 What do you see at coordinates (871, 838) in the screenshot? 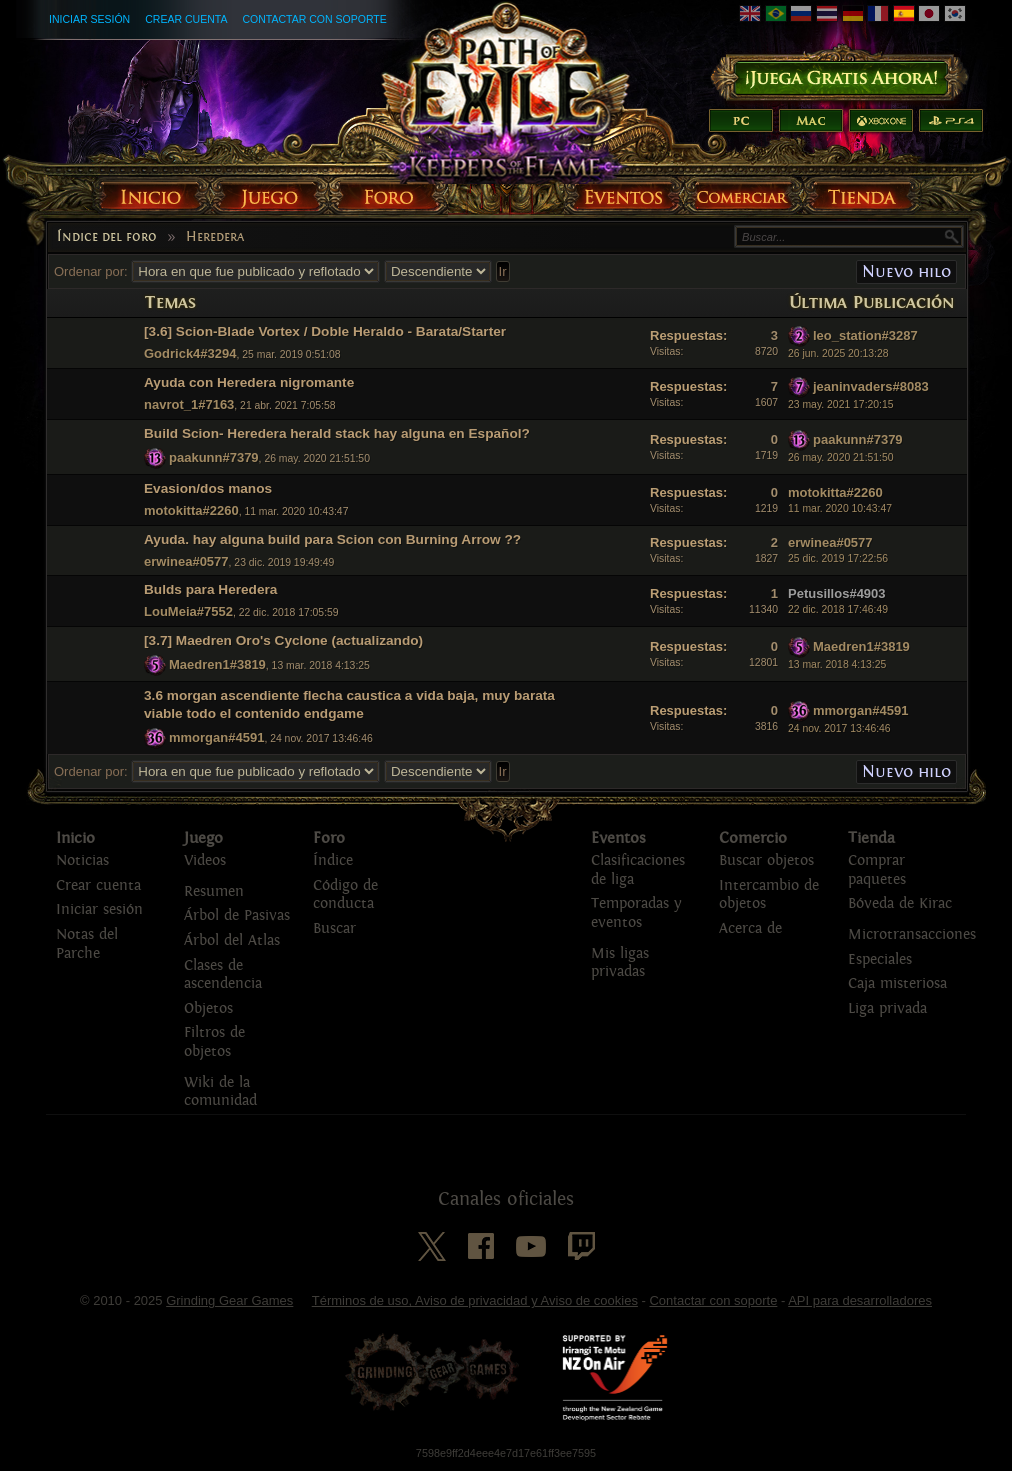
I see `Tienda` at bounding box center [871, 838].